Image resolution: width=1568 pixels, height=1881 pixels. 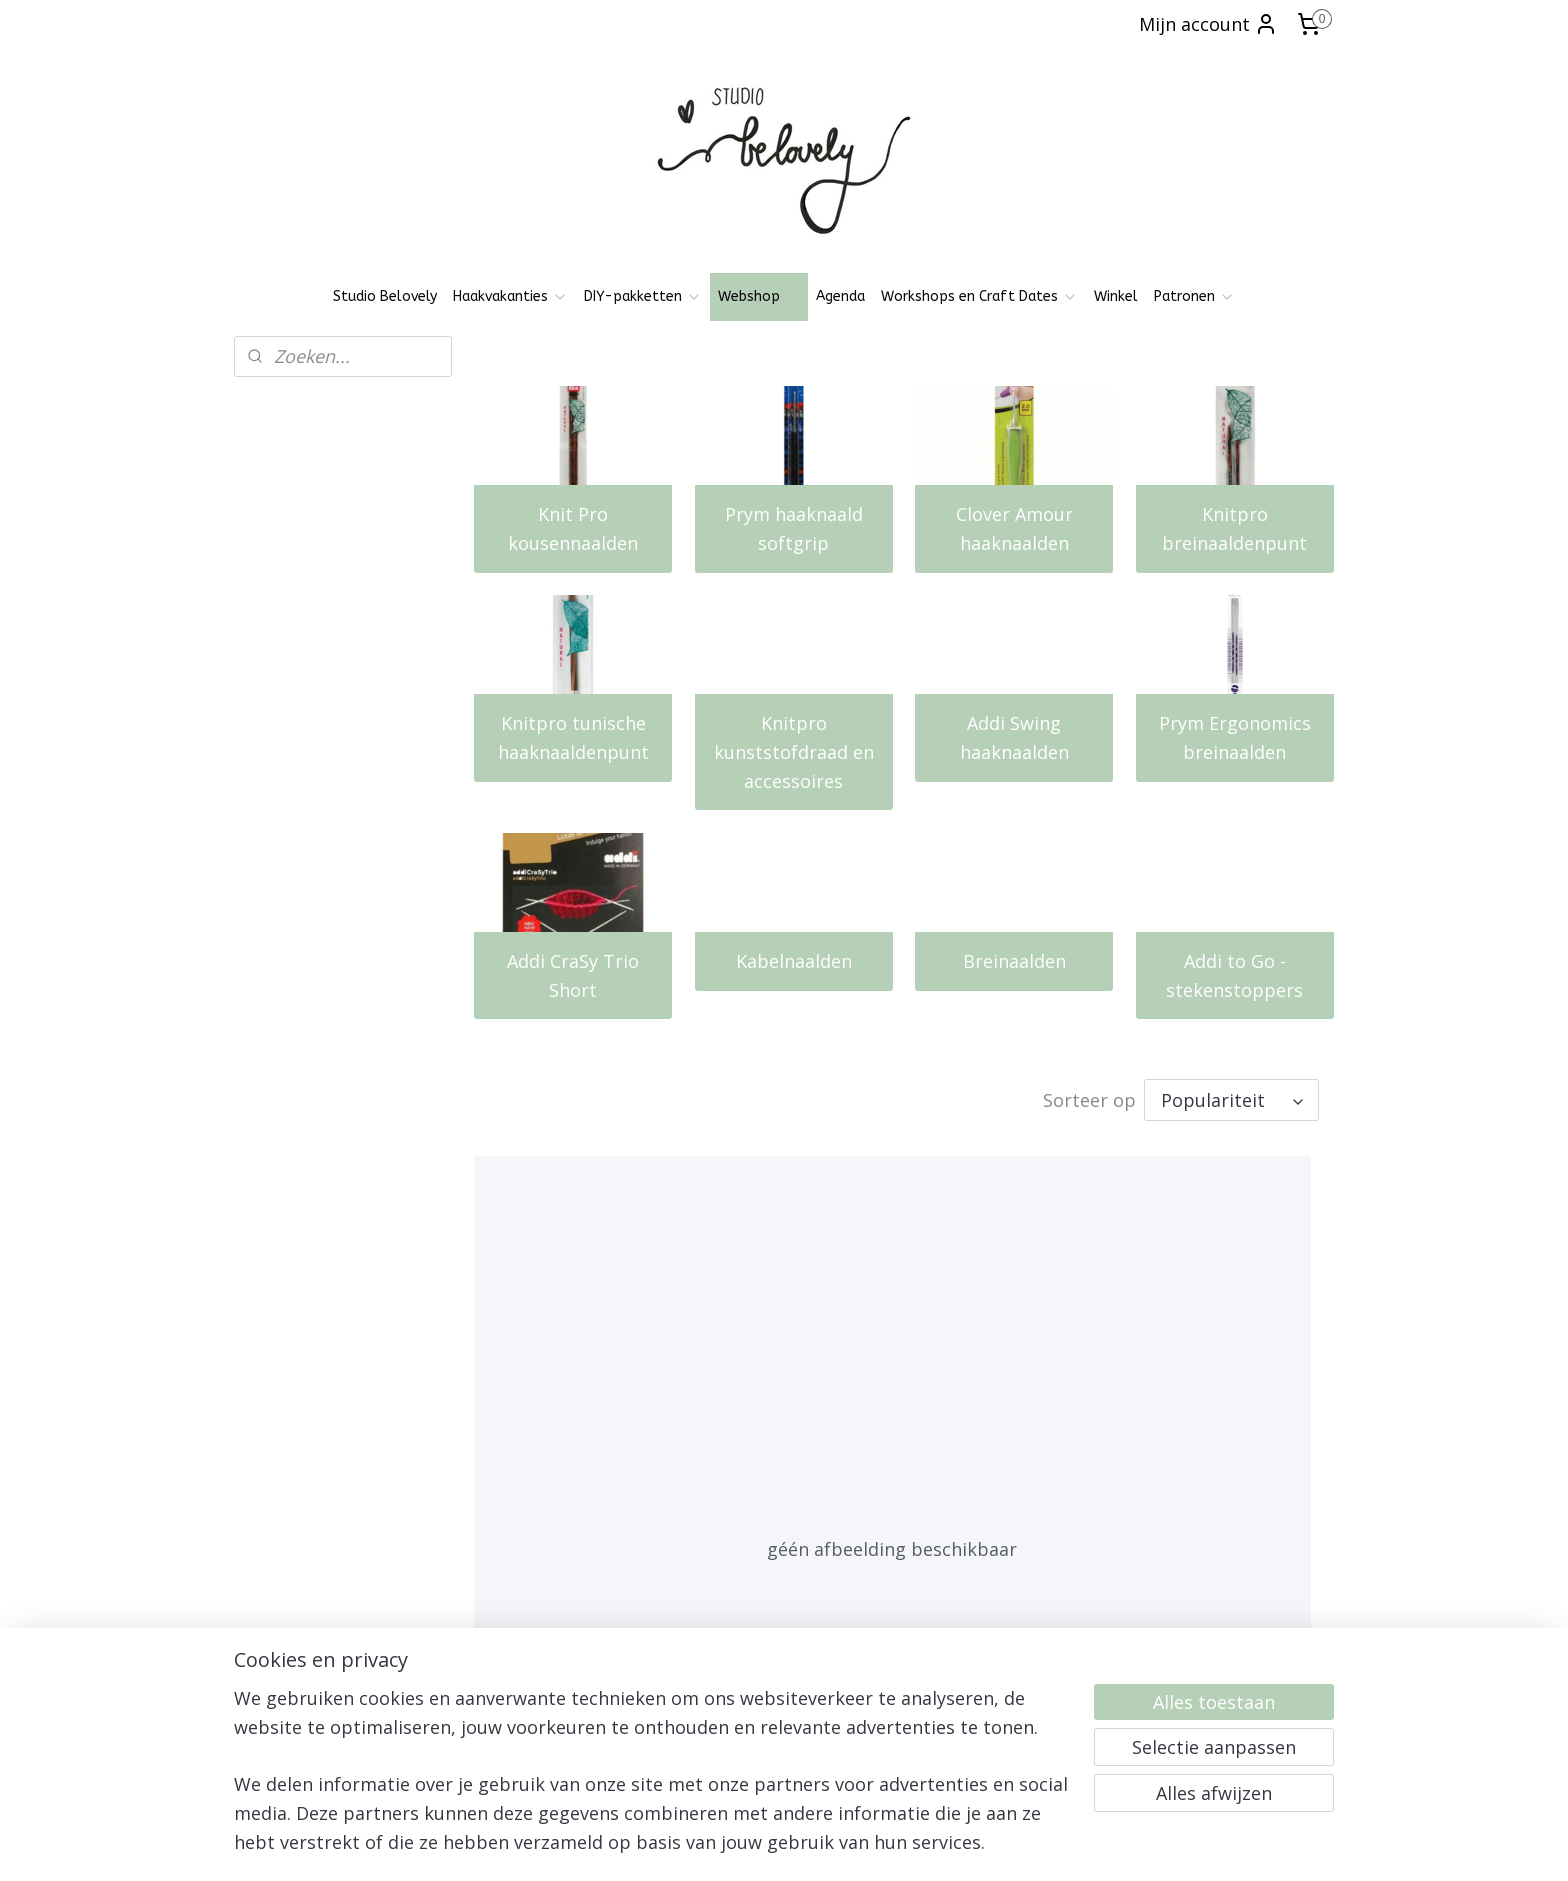 I want to click on Kabelnaalden, so click(x=794, y=961).